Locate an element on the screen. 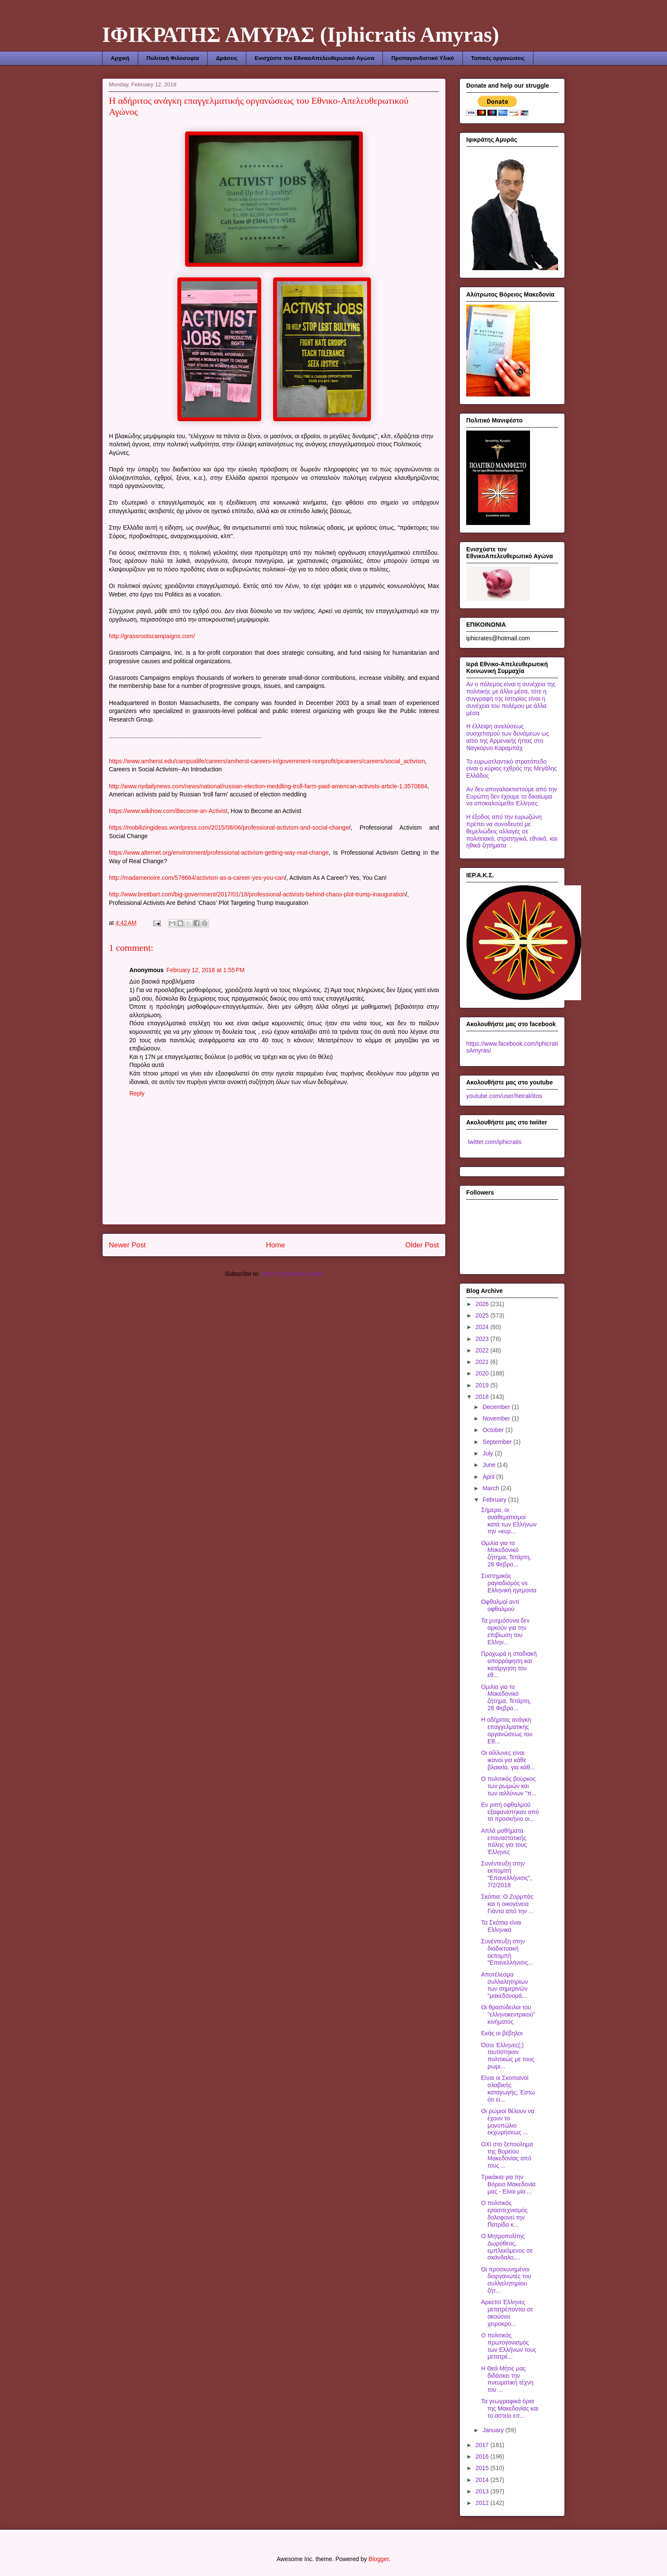 The image size is (667, 2576). Ο πολιτικός πρωτογονισμός των Ελλήνων τους μετατρέ... is located at coordinates (508, 2346).